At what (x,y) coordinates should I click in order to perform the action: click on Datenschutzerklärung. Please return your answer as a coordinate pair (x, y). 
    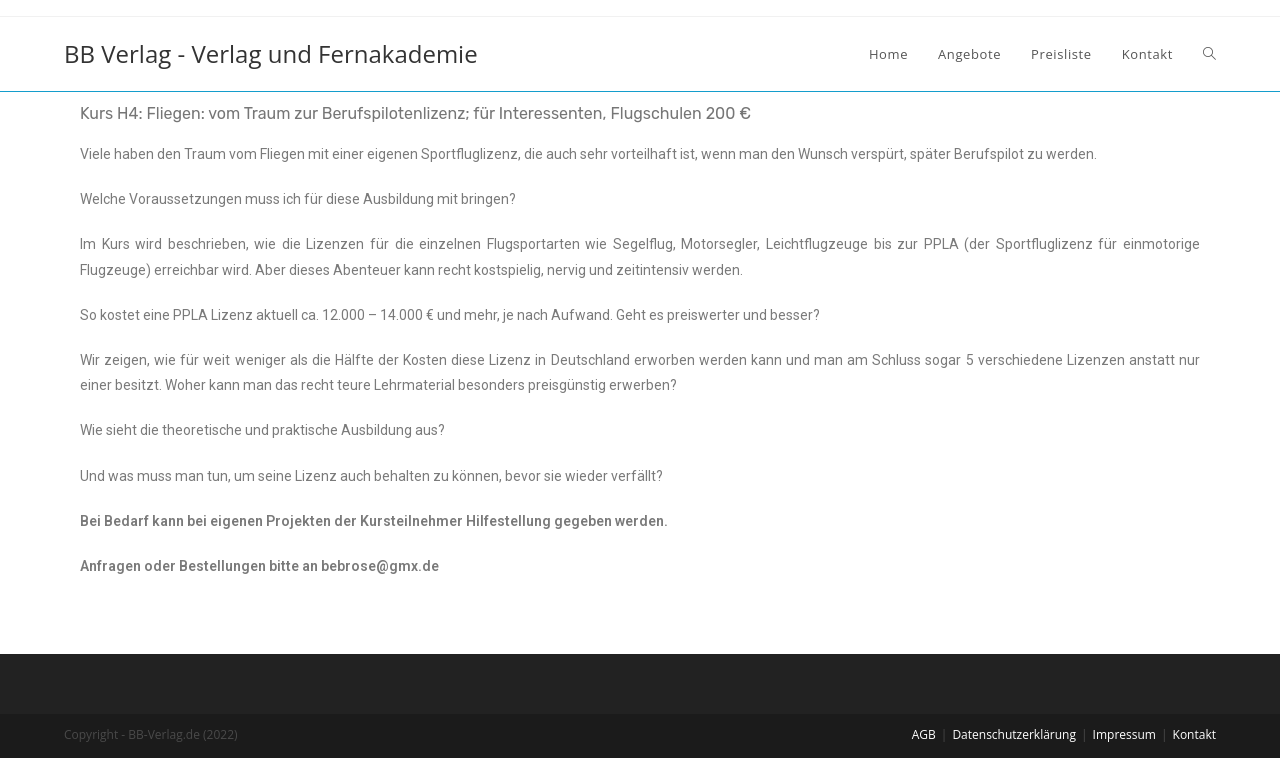
    Looking at the image, I should click on (1014, 734).